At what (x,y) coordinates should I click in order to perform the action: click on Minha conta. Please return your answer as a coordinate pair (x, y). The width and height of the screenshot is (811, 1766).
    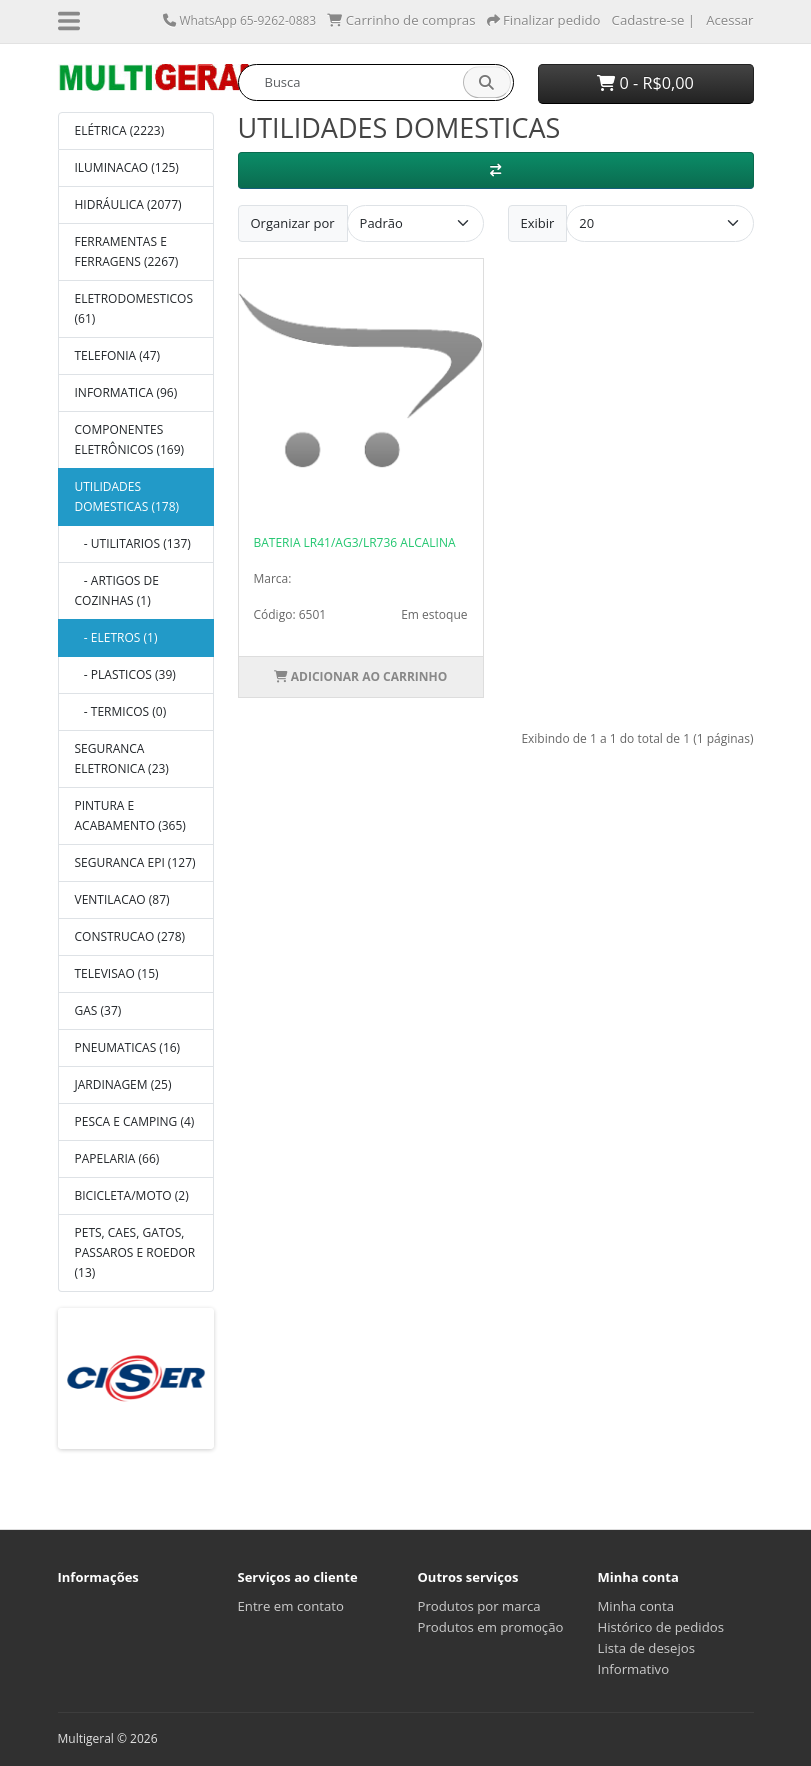
    Looking at the image, I should click on (636, 1606).